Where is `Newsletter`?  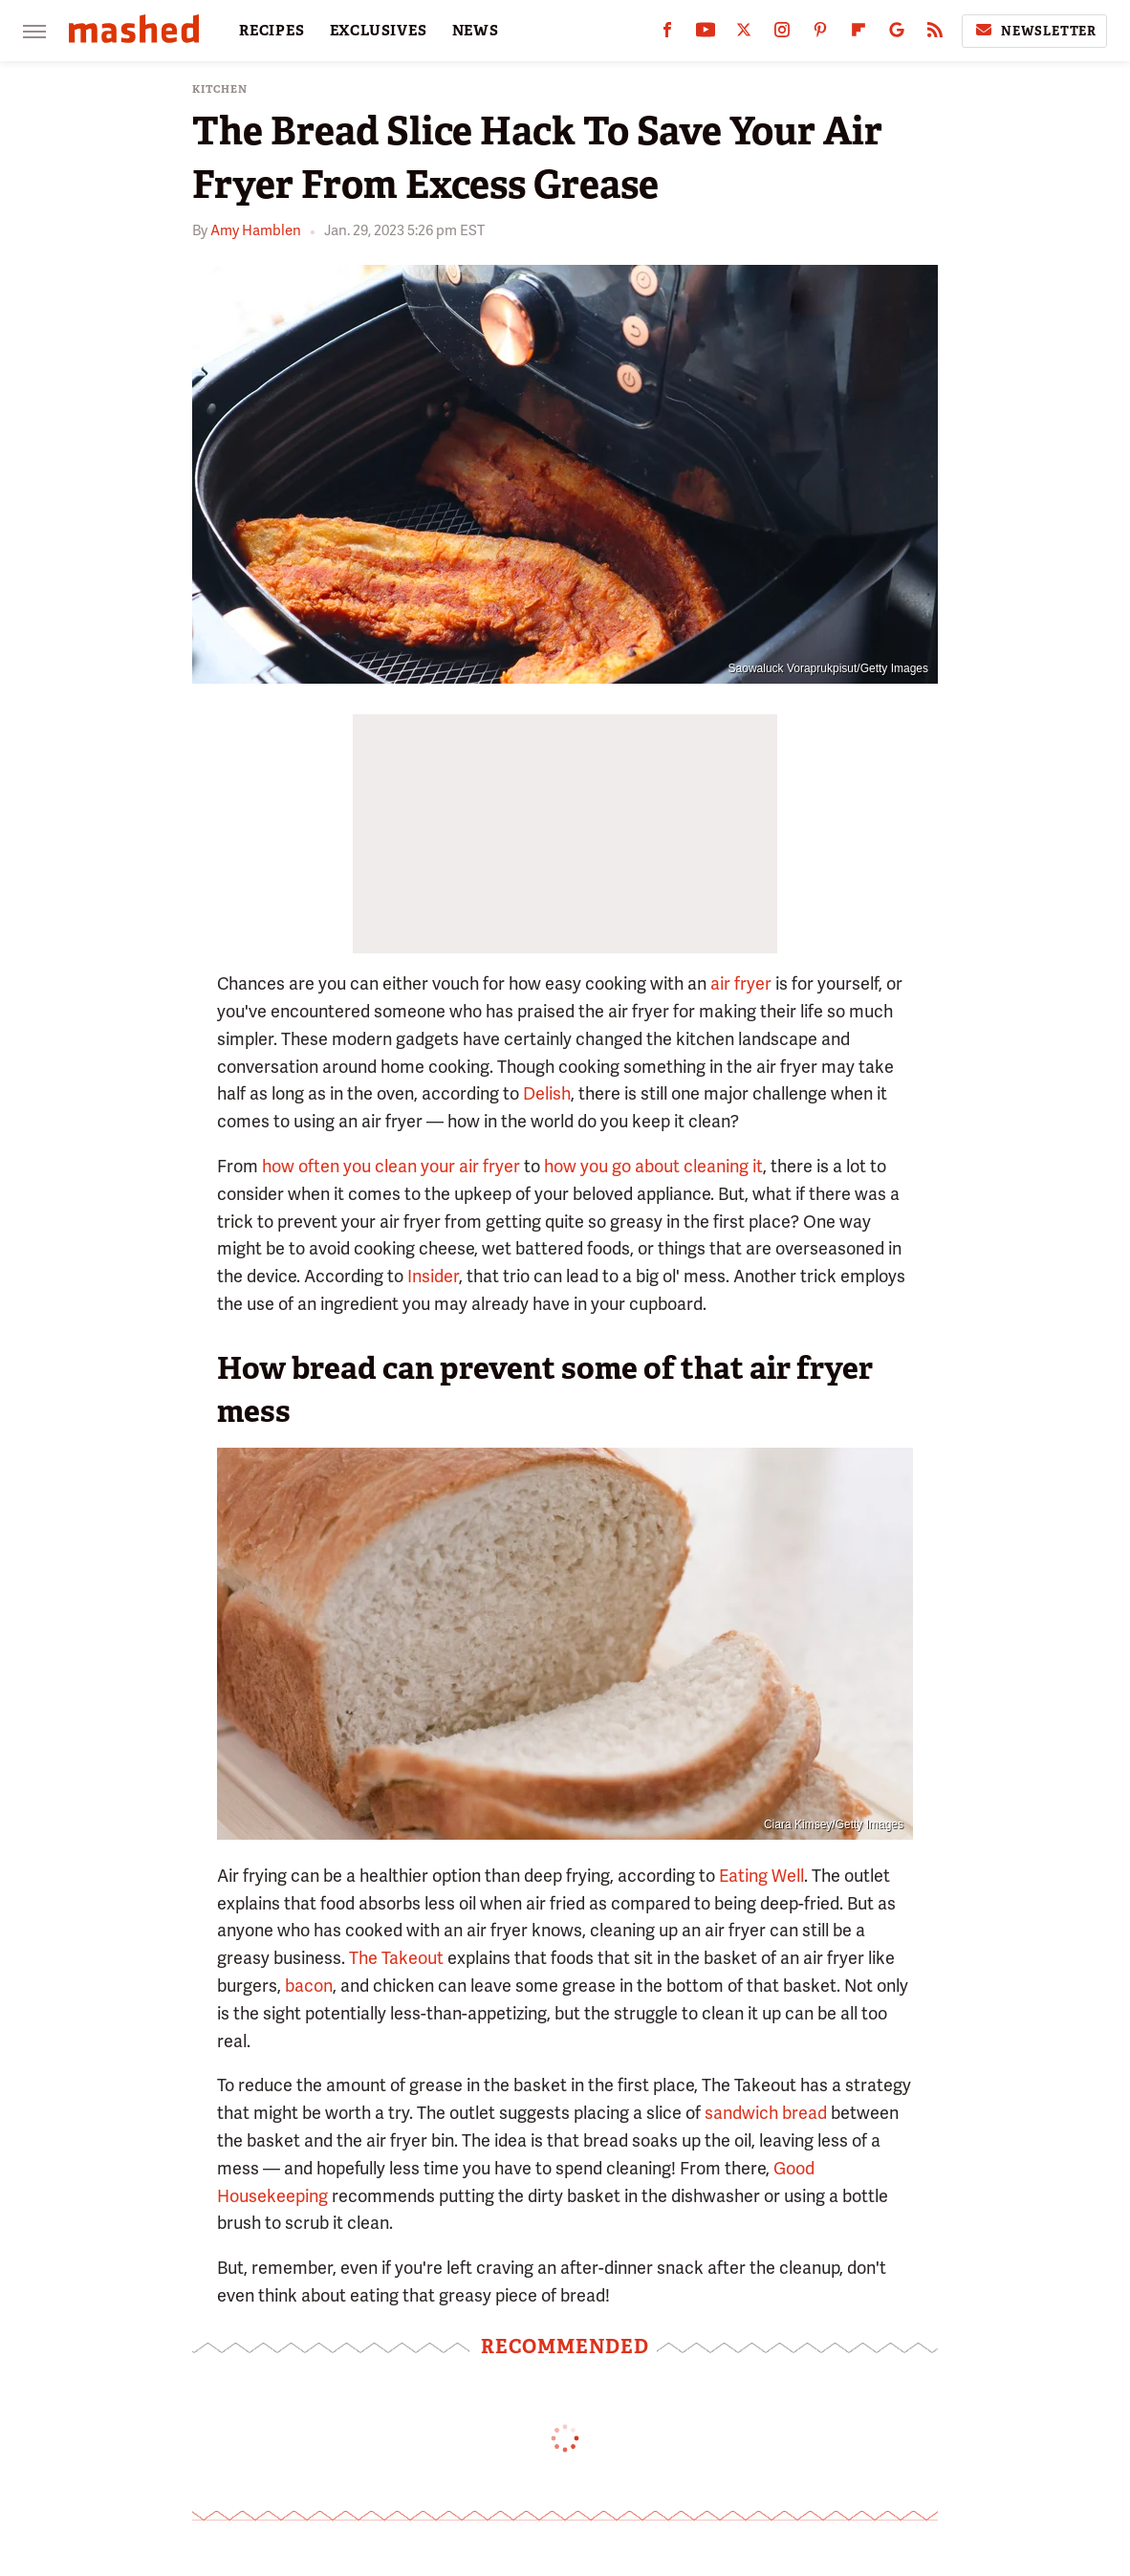
Newsletter is located at coordinates (1034, 30).